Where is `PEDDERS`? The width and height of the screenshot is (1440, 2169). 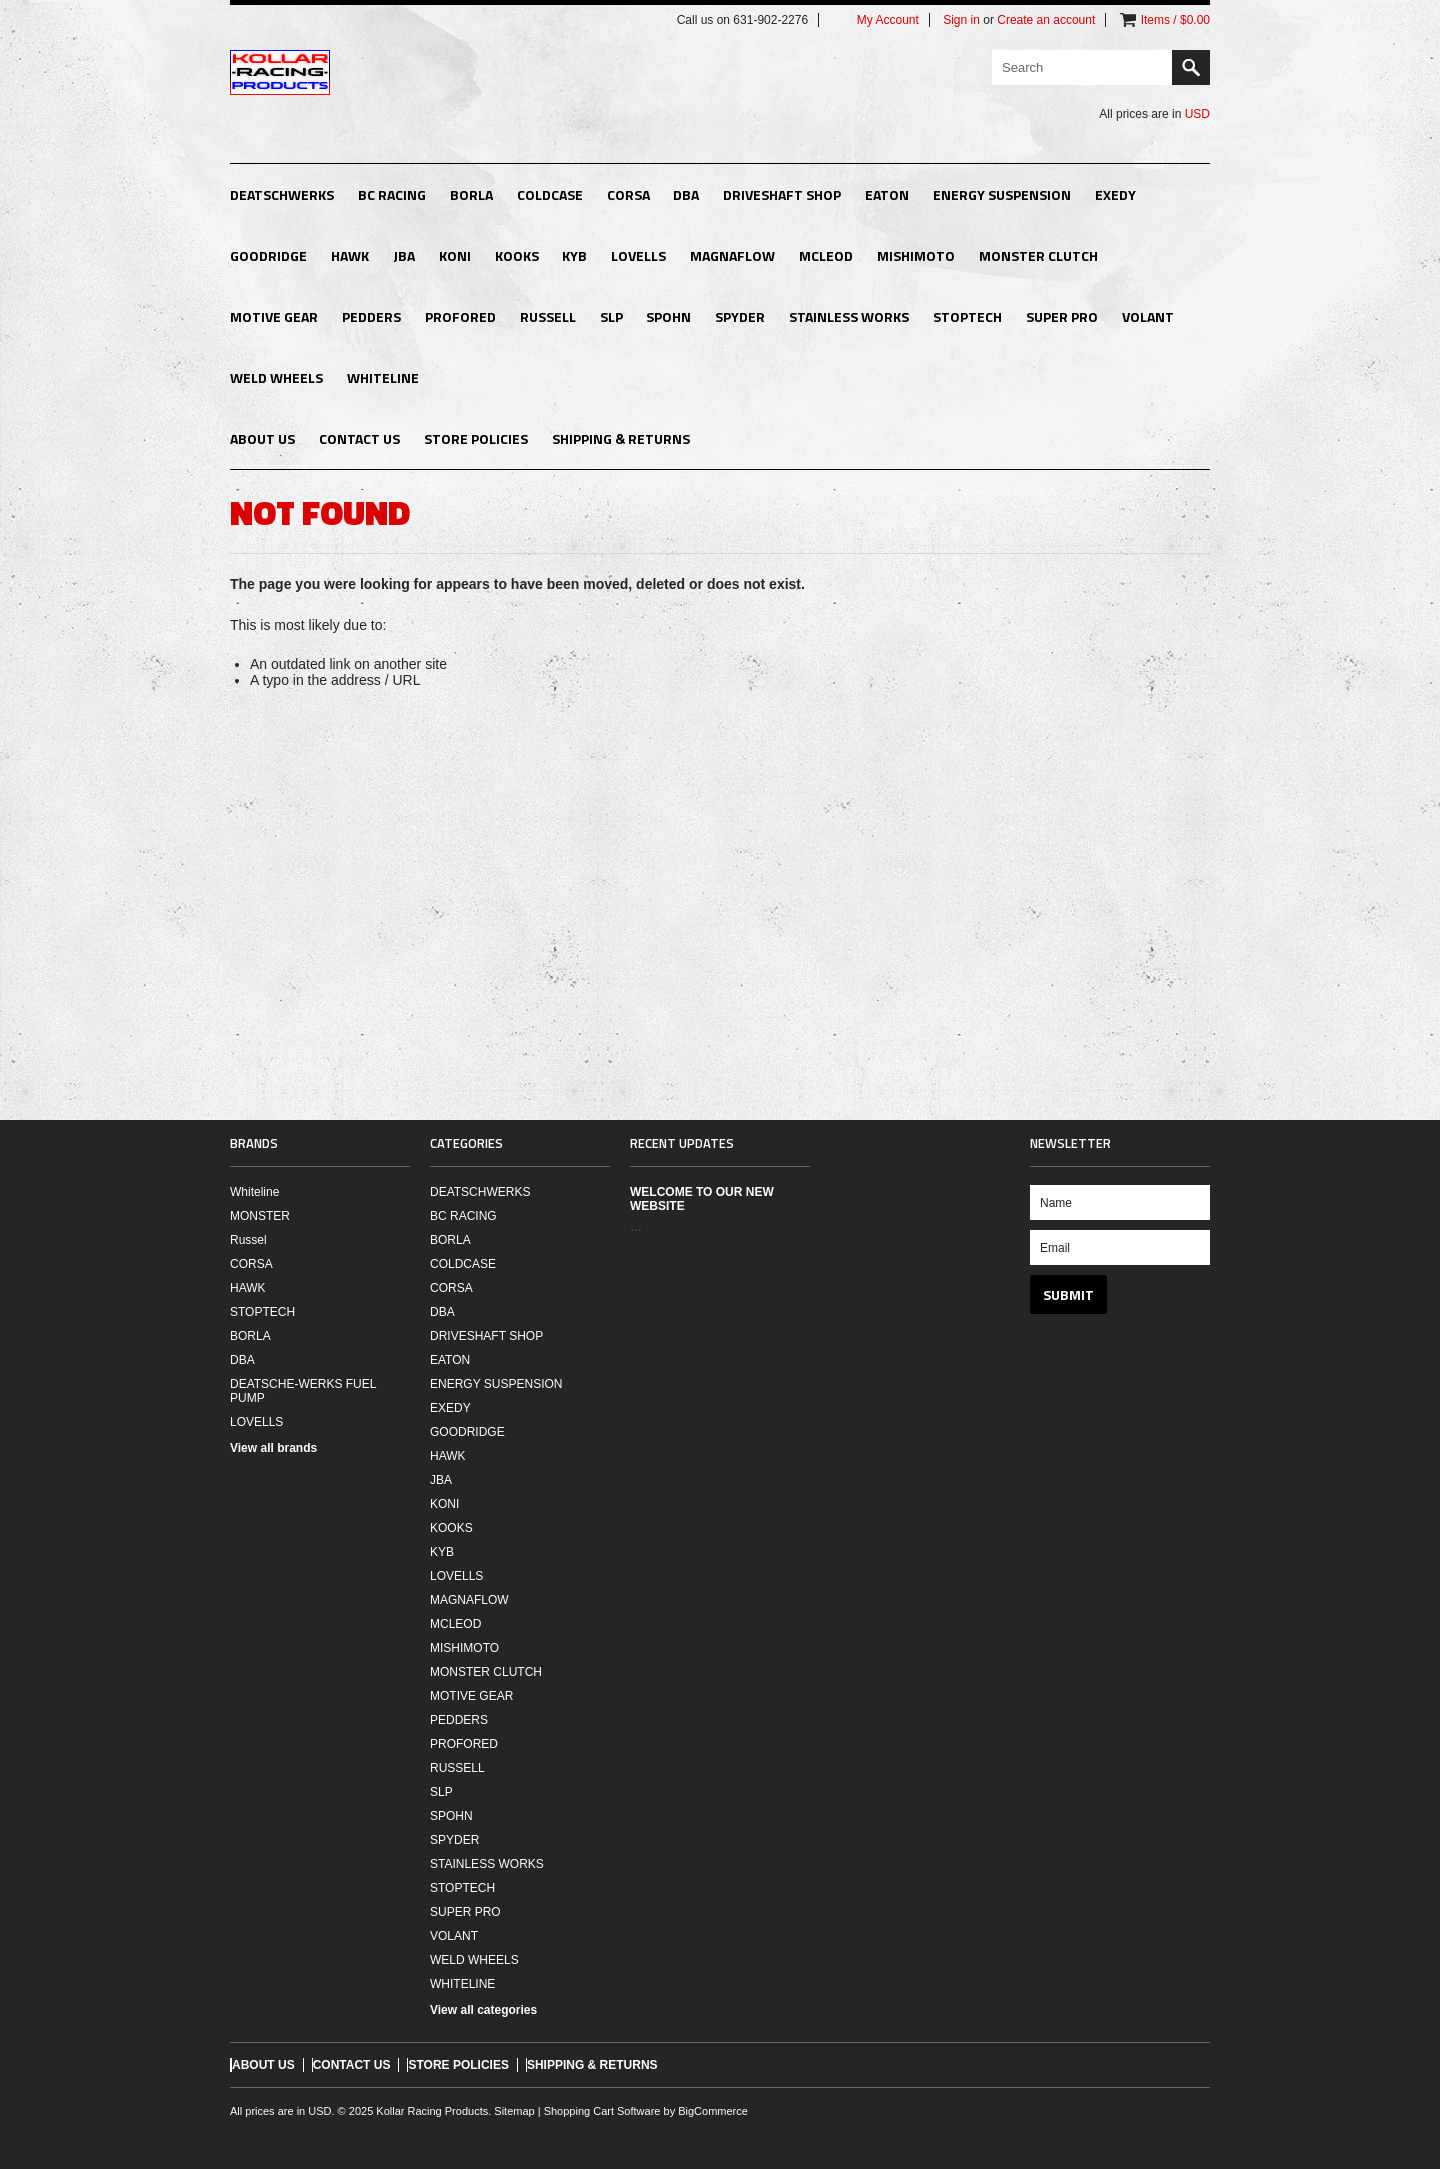
PEDDERS is located at coordinates (371, 316).